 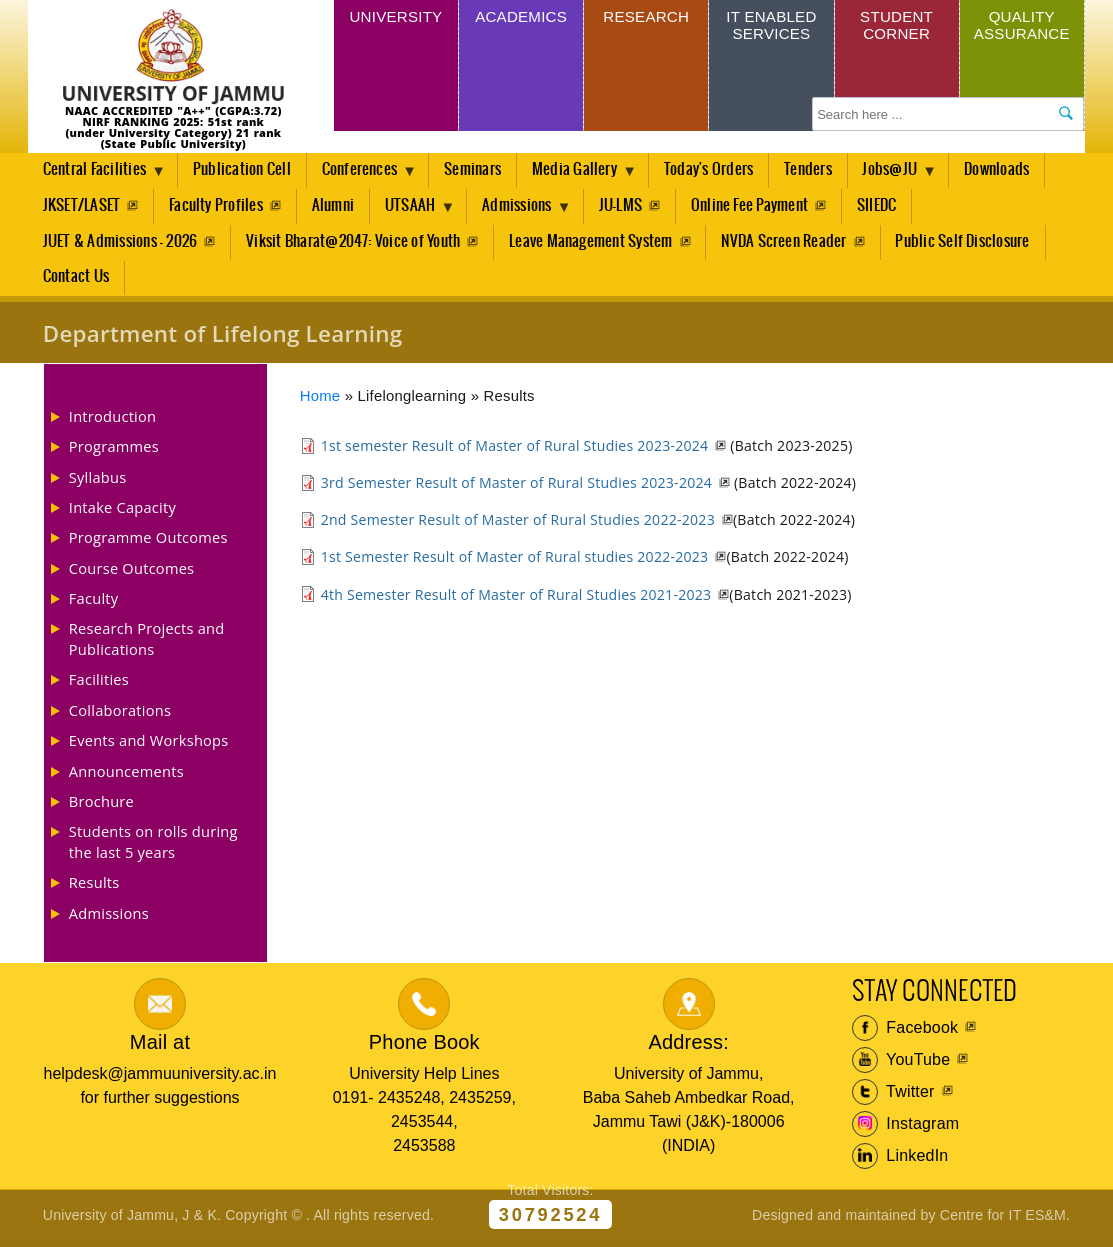 I want to click on Programme Outcomes, so click(x=148, y=543).